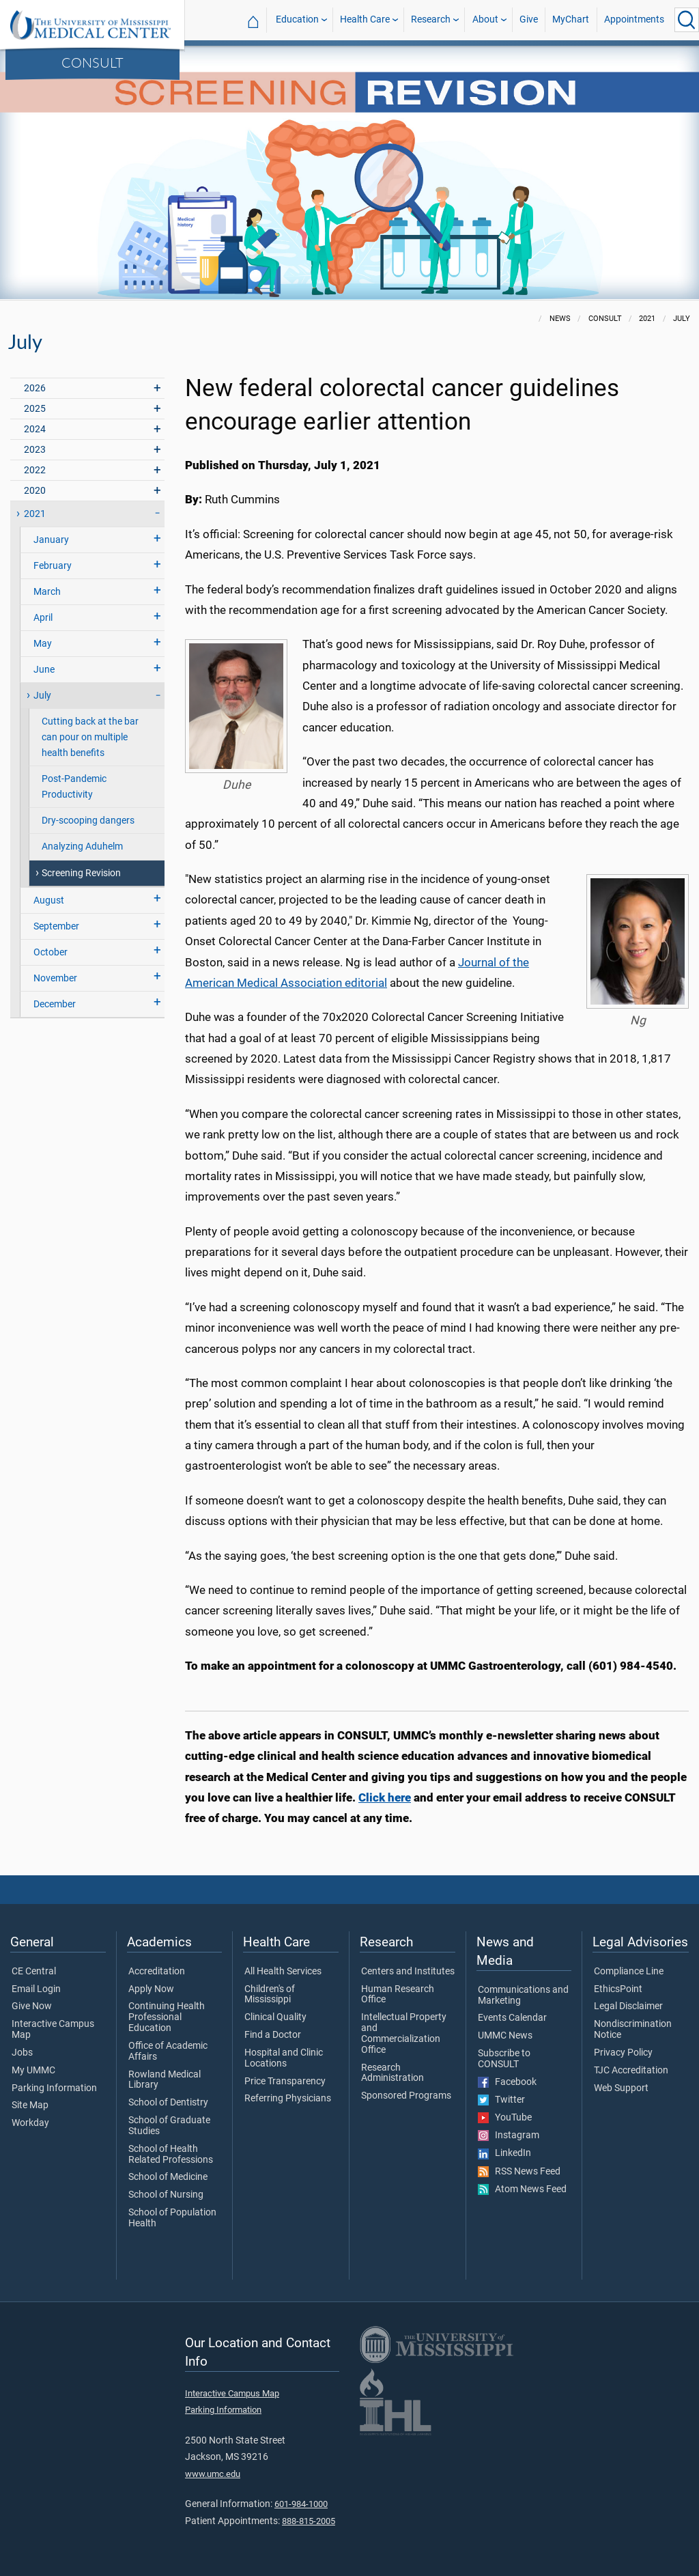  I want to click on November, so click(55, 978).